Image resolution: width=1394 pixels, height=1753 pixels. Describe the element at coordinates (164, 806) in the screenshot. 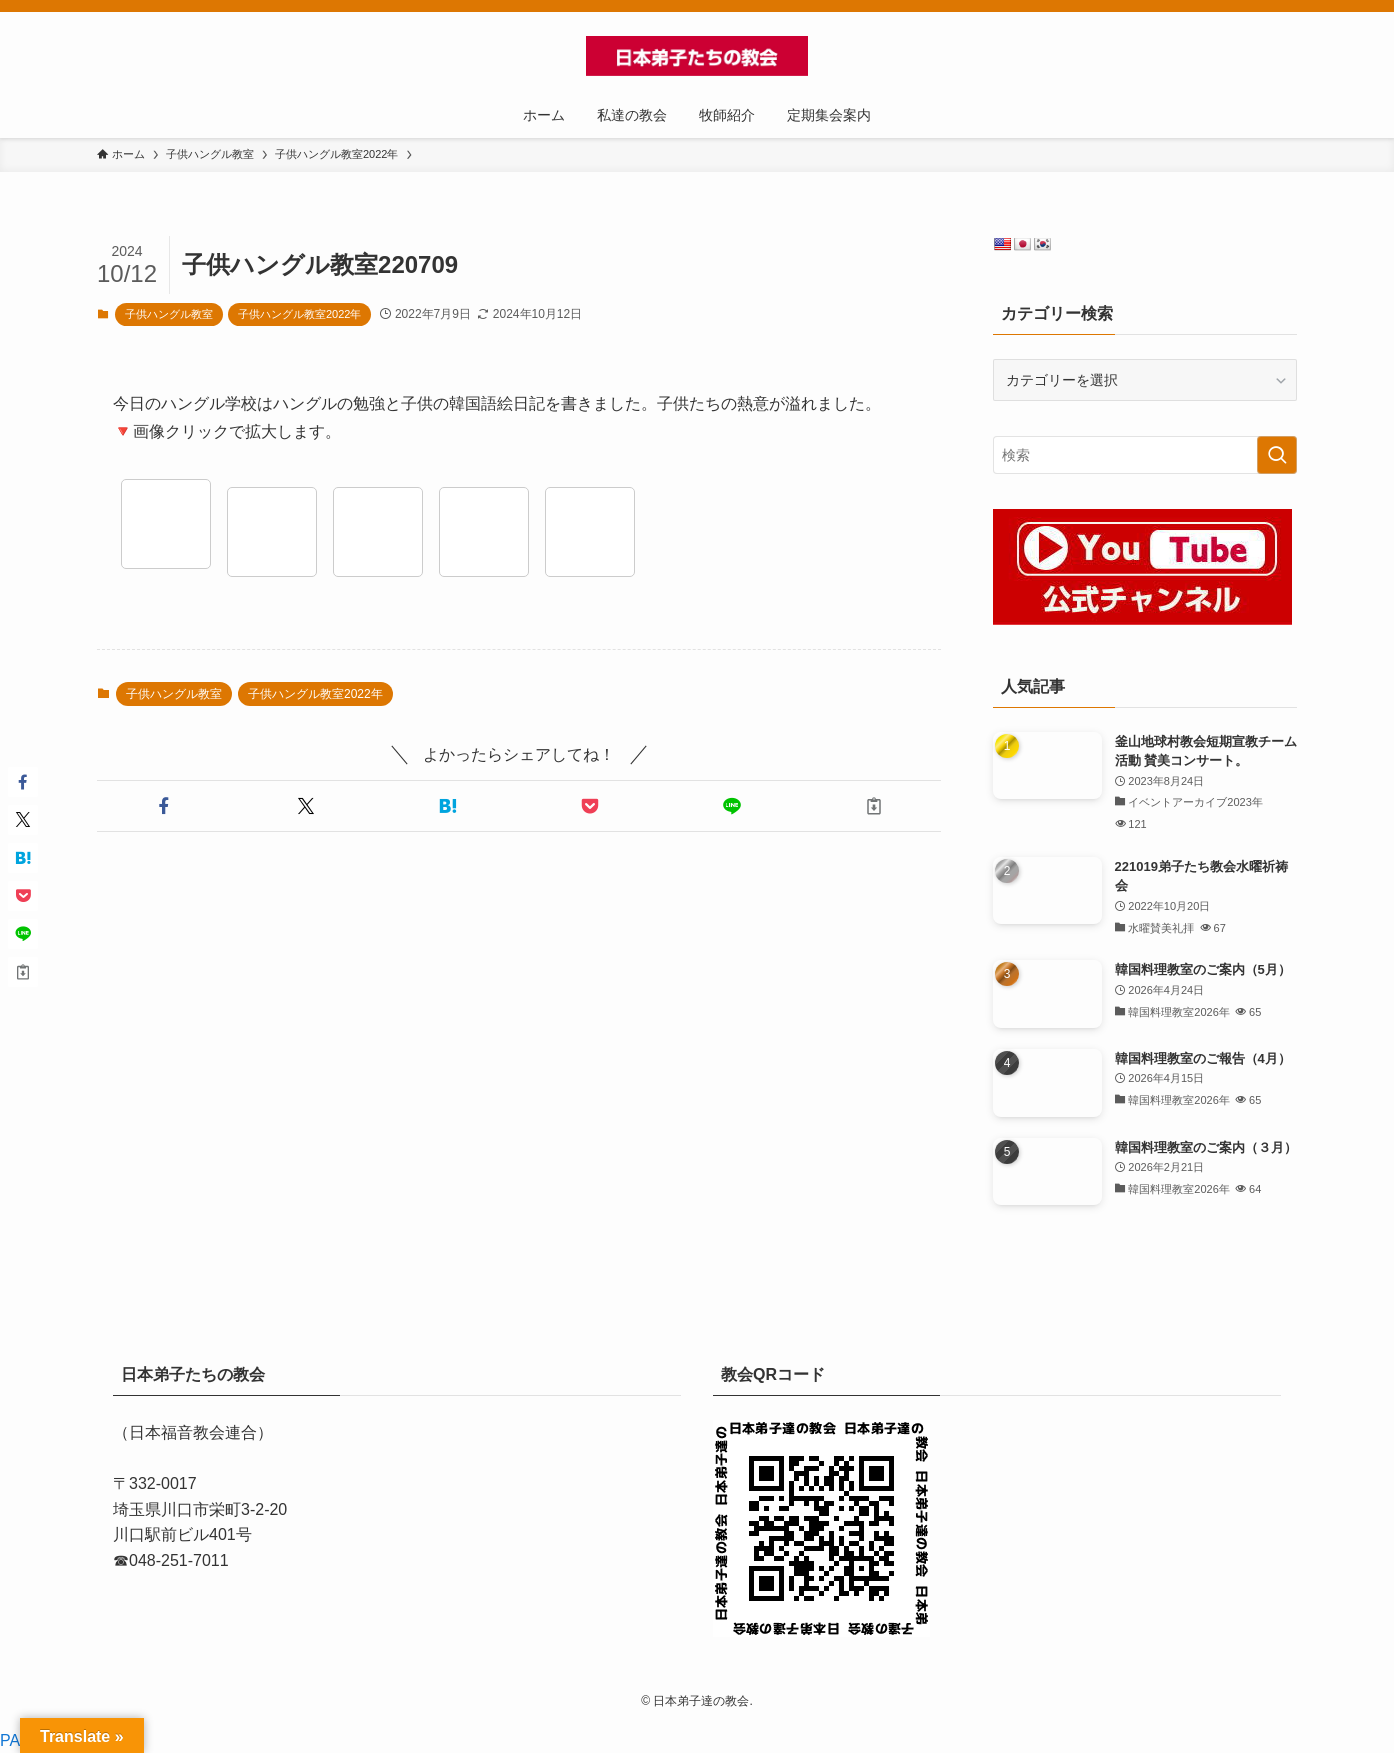

I see `[button]` at that location.